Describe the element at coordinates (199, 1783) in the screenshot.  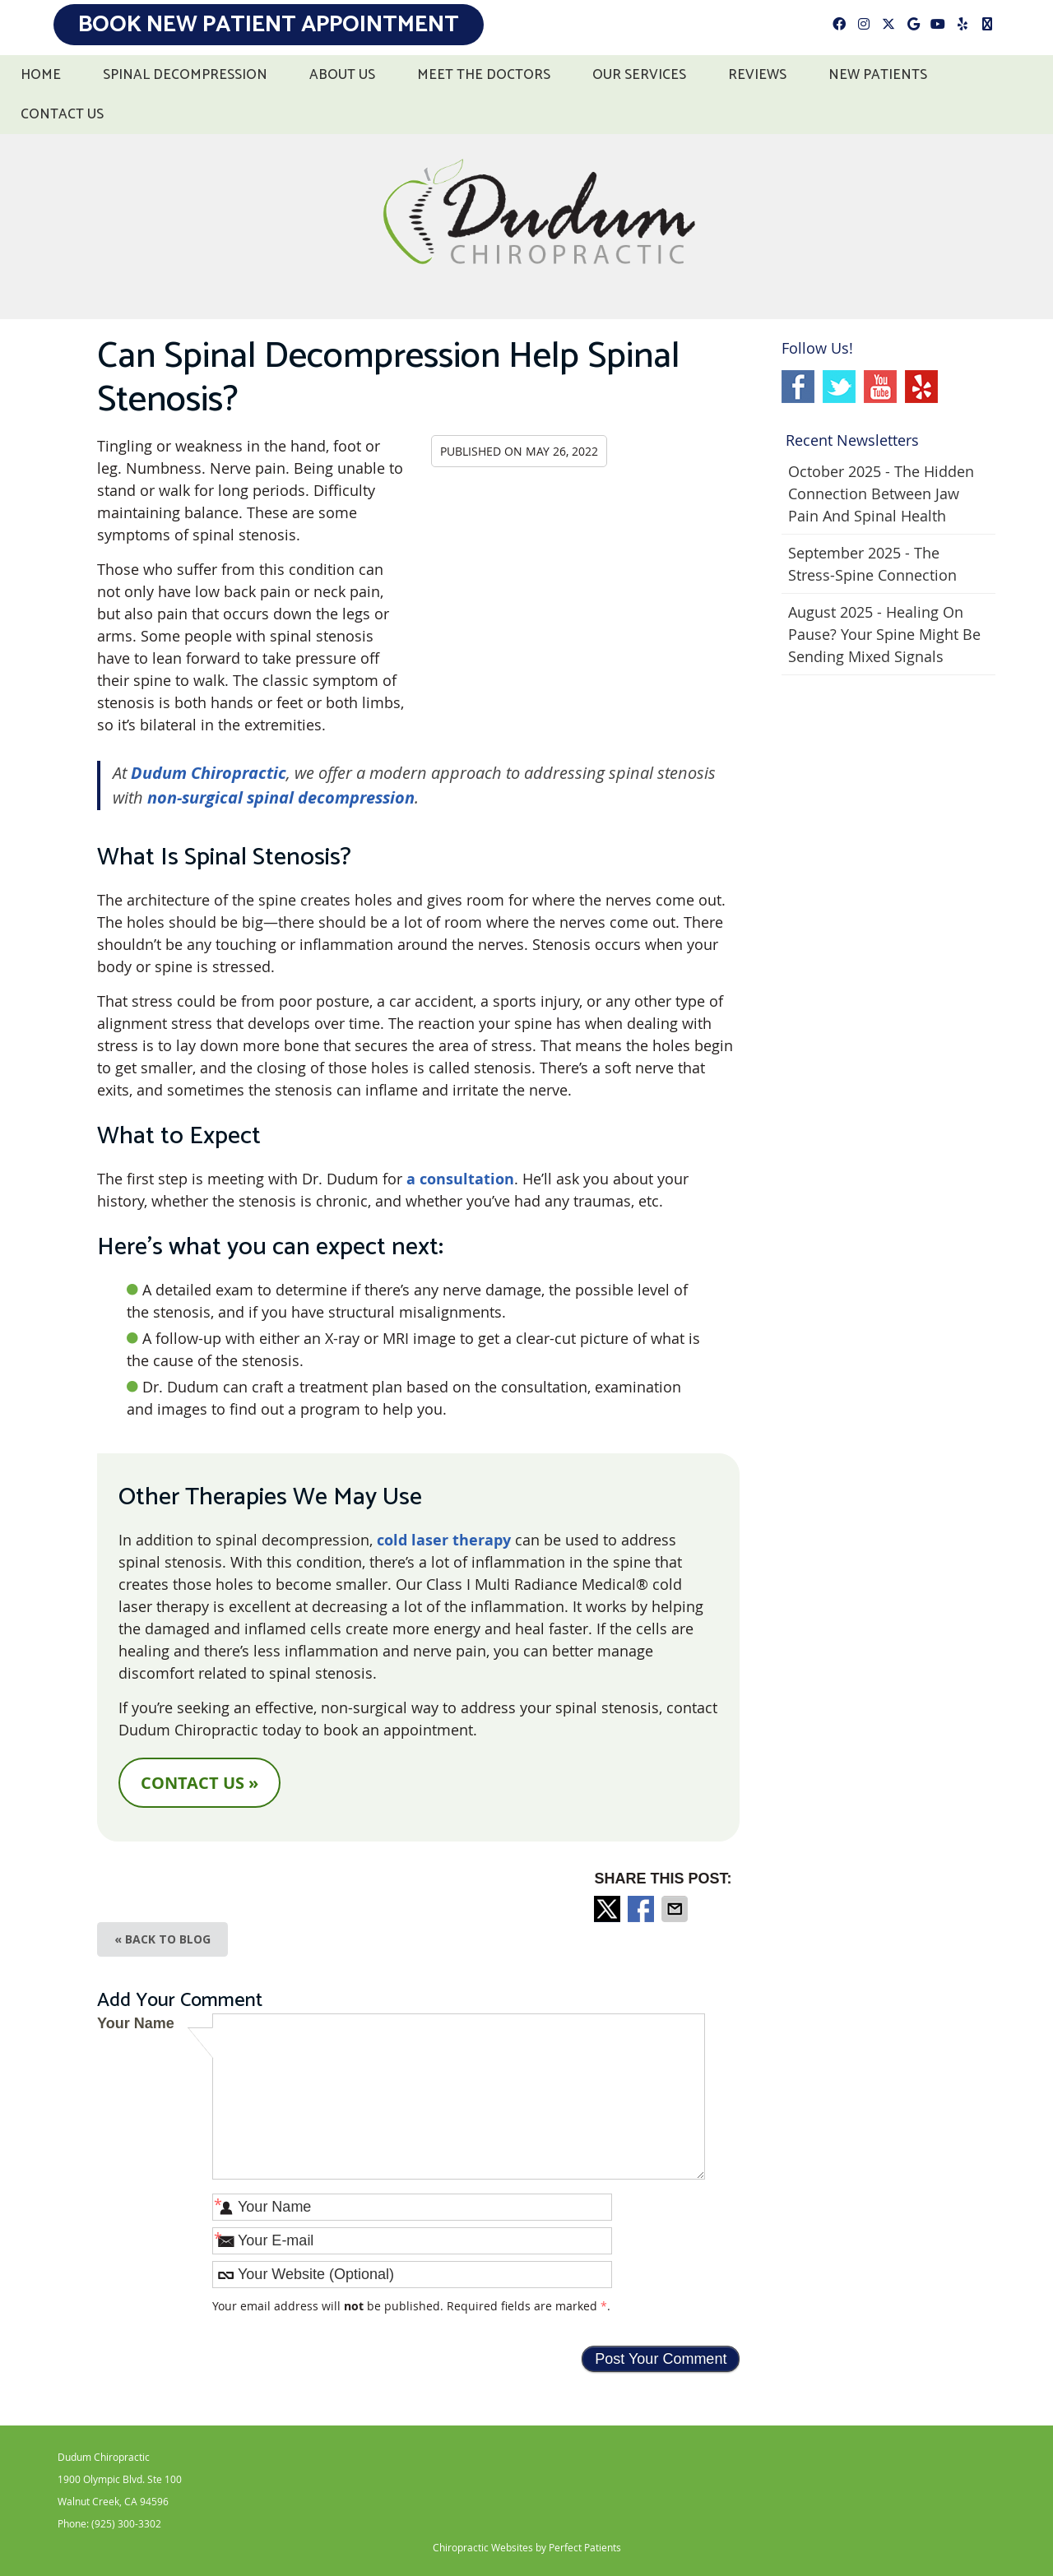
I see `CONTACT US »` at that location.